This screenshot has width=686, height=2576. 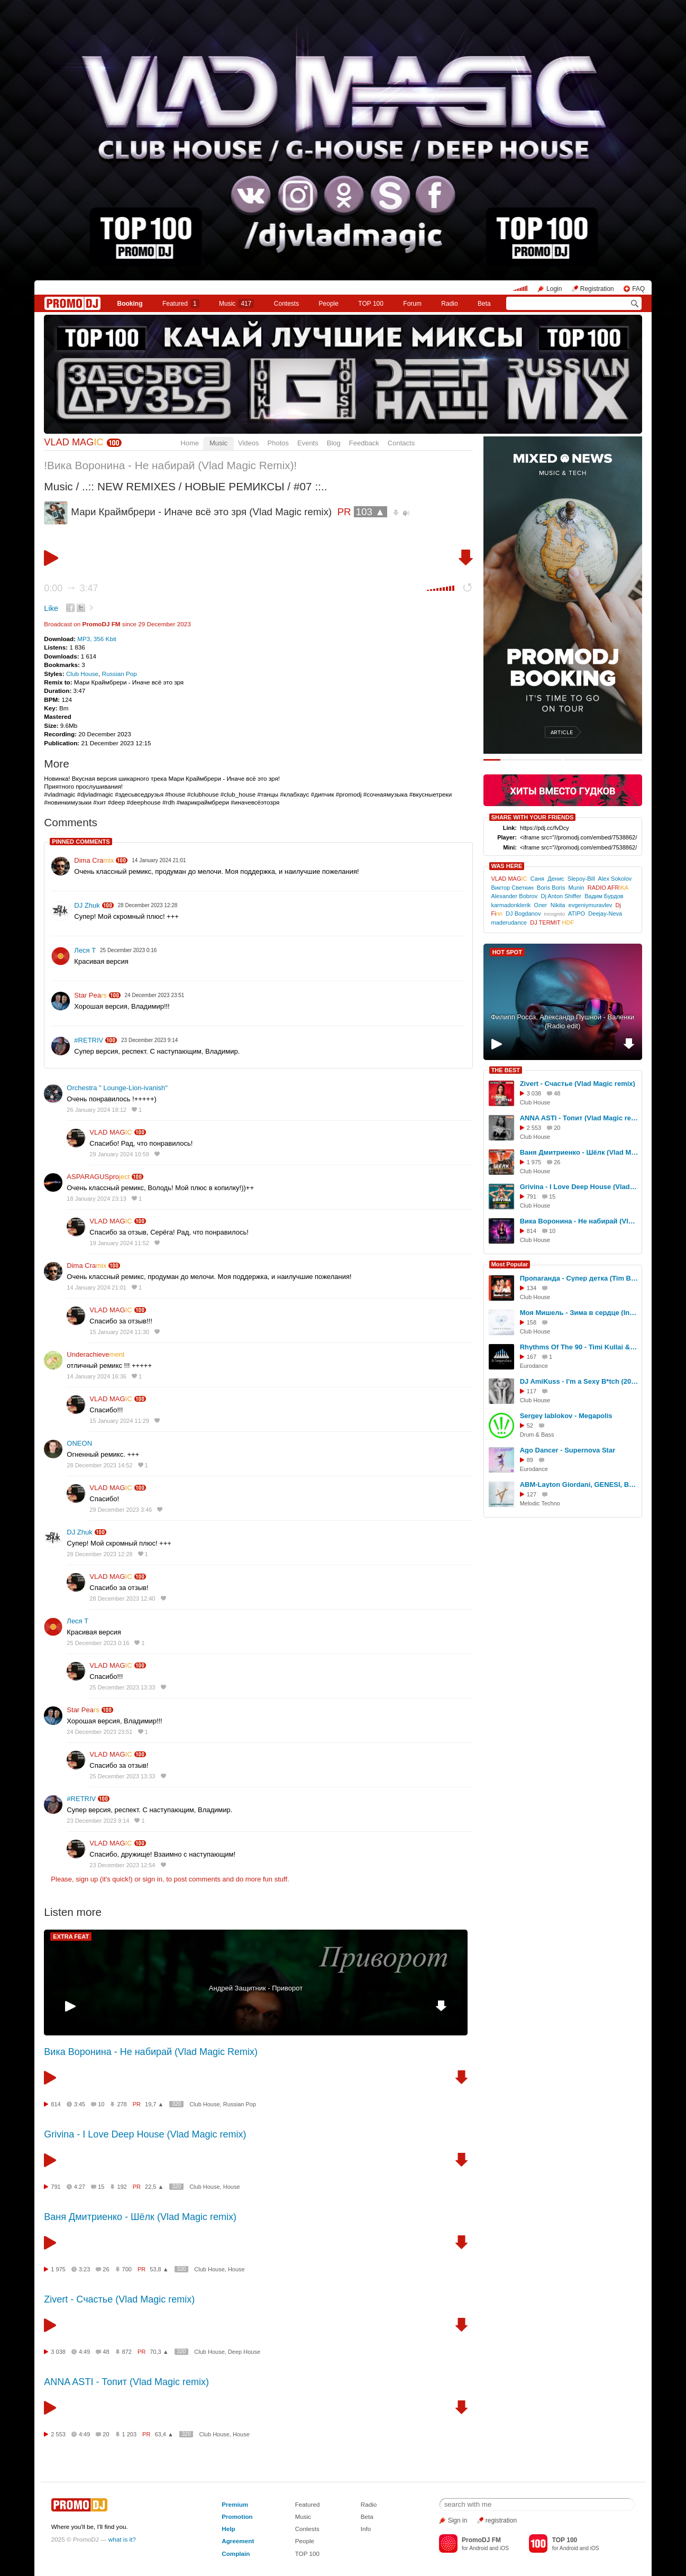 What do you see at coordinates (88, 1040) in the screenshot?
I see `#RETRIV` at bounding box center [88, 1040].